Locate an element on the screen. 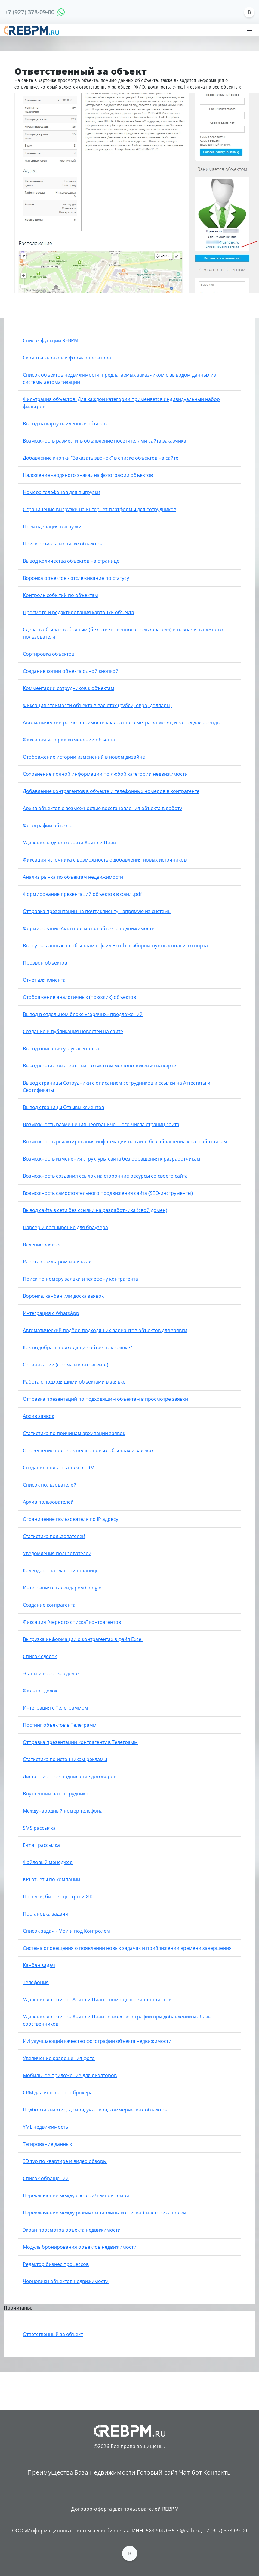 The image size is (259, 2576). Возможность размещения неограниченного числа страниц сайта is located at coordinates (101, 1124).